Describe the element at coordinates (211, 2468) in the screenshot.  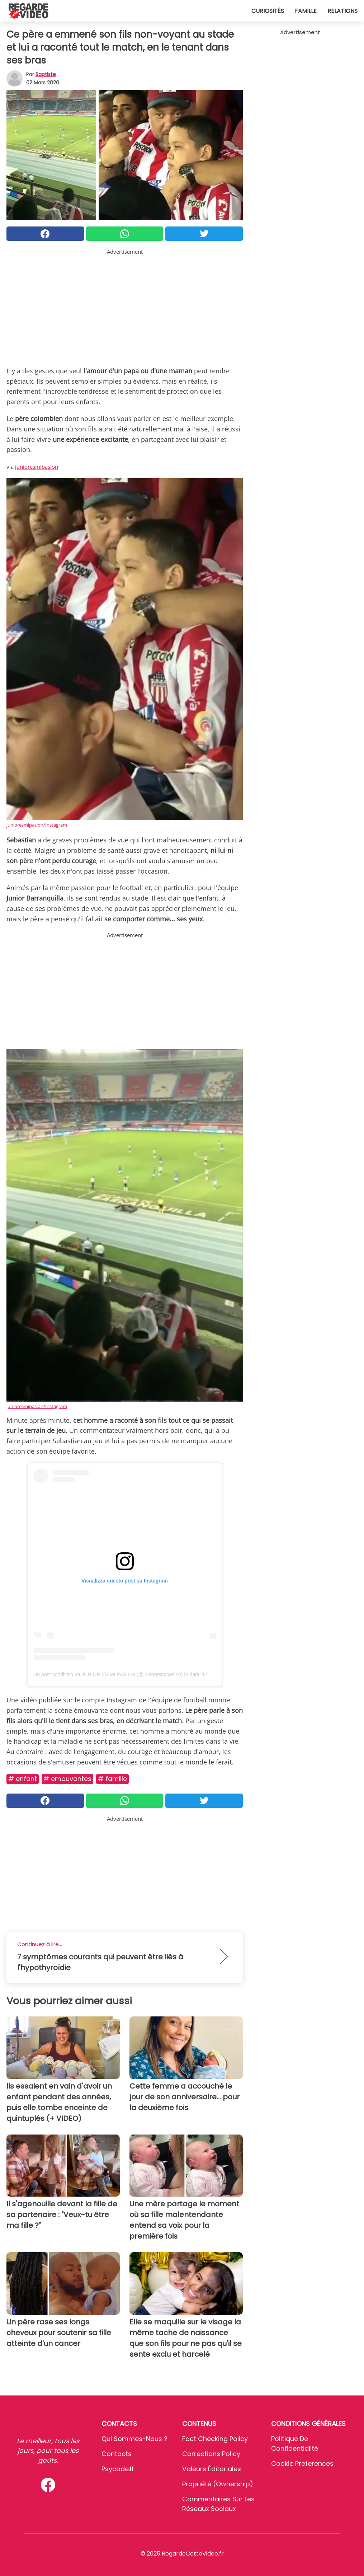
I see `Valeurs éditoriales` at that location.